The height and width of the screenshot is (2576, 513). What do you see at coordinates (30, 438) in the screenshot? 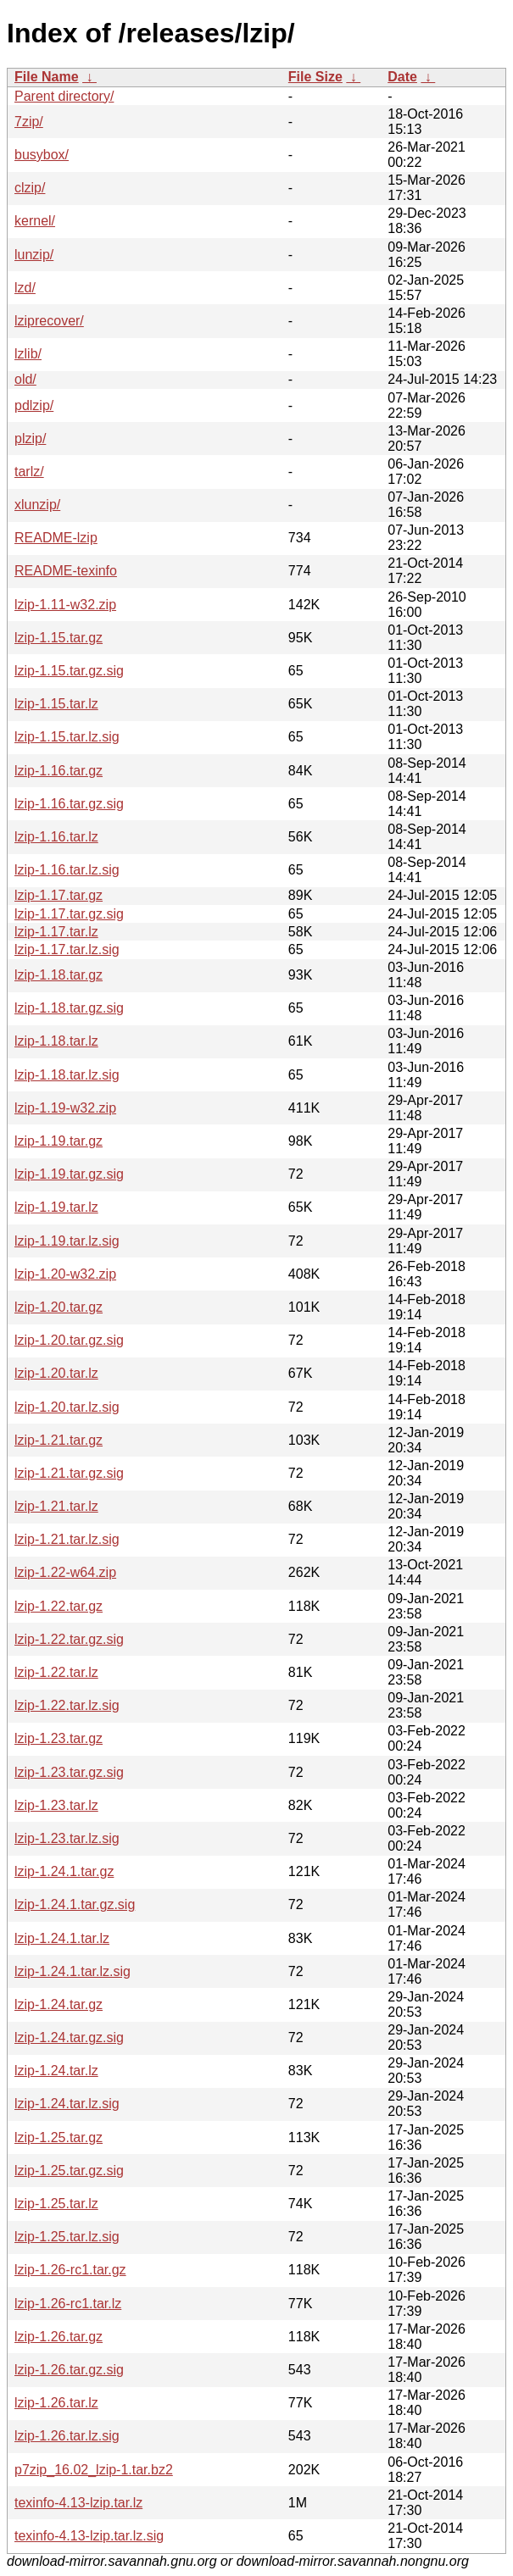
I see `plzip/` at bounding box center [30, 438].